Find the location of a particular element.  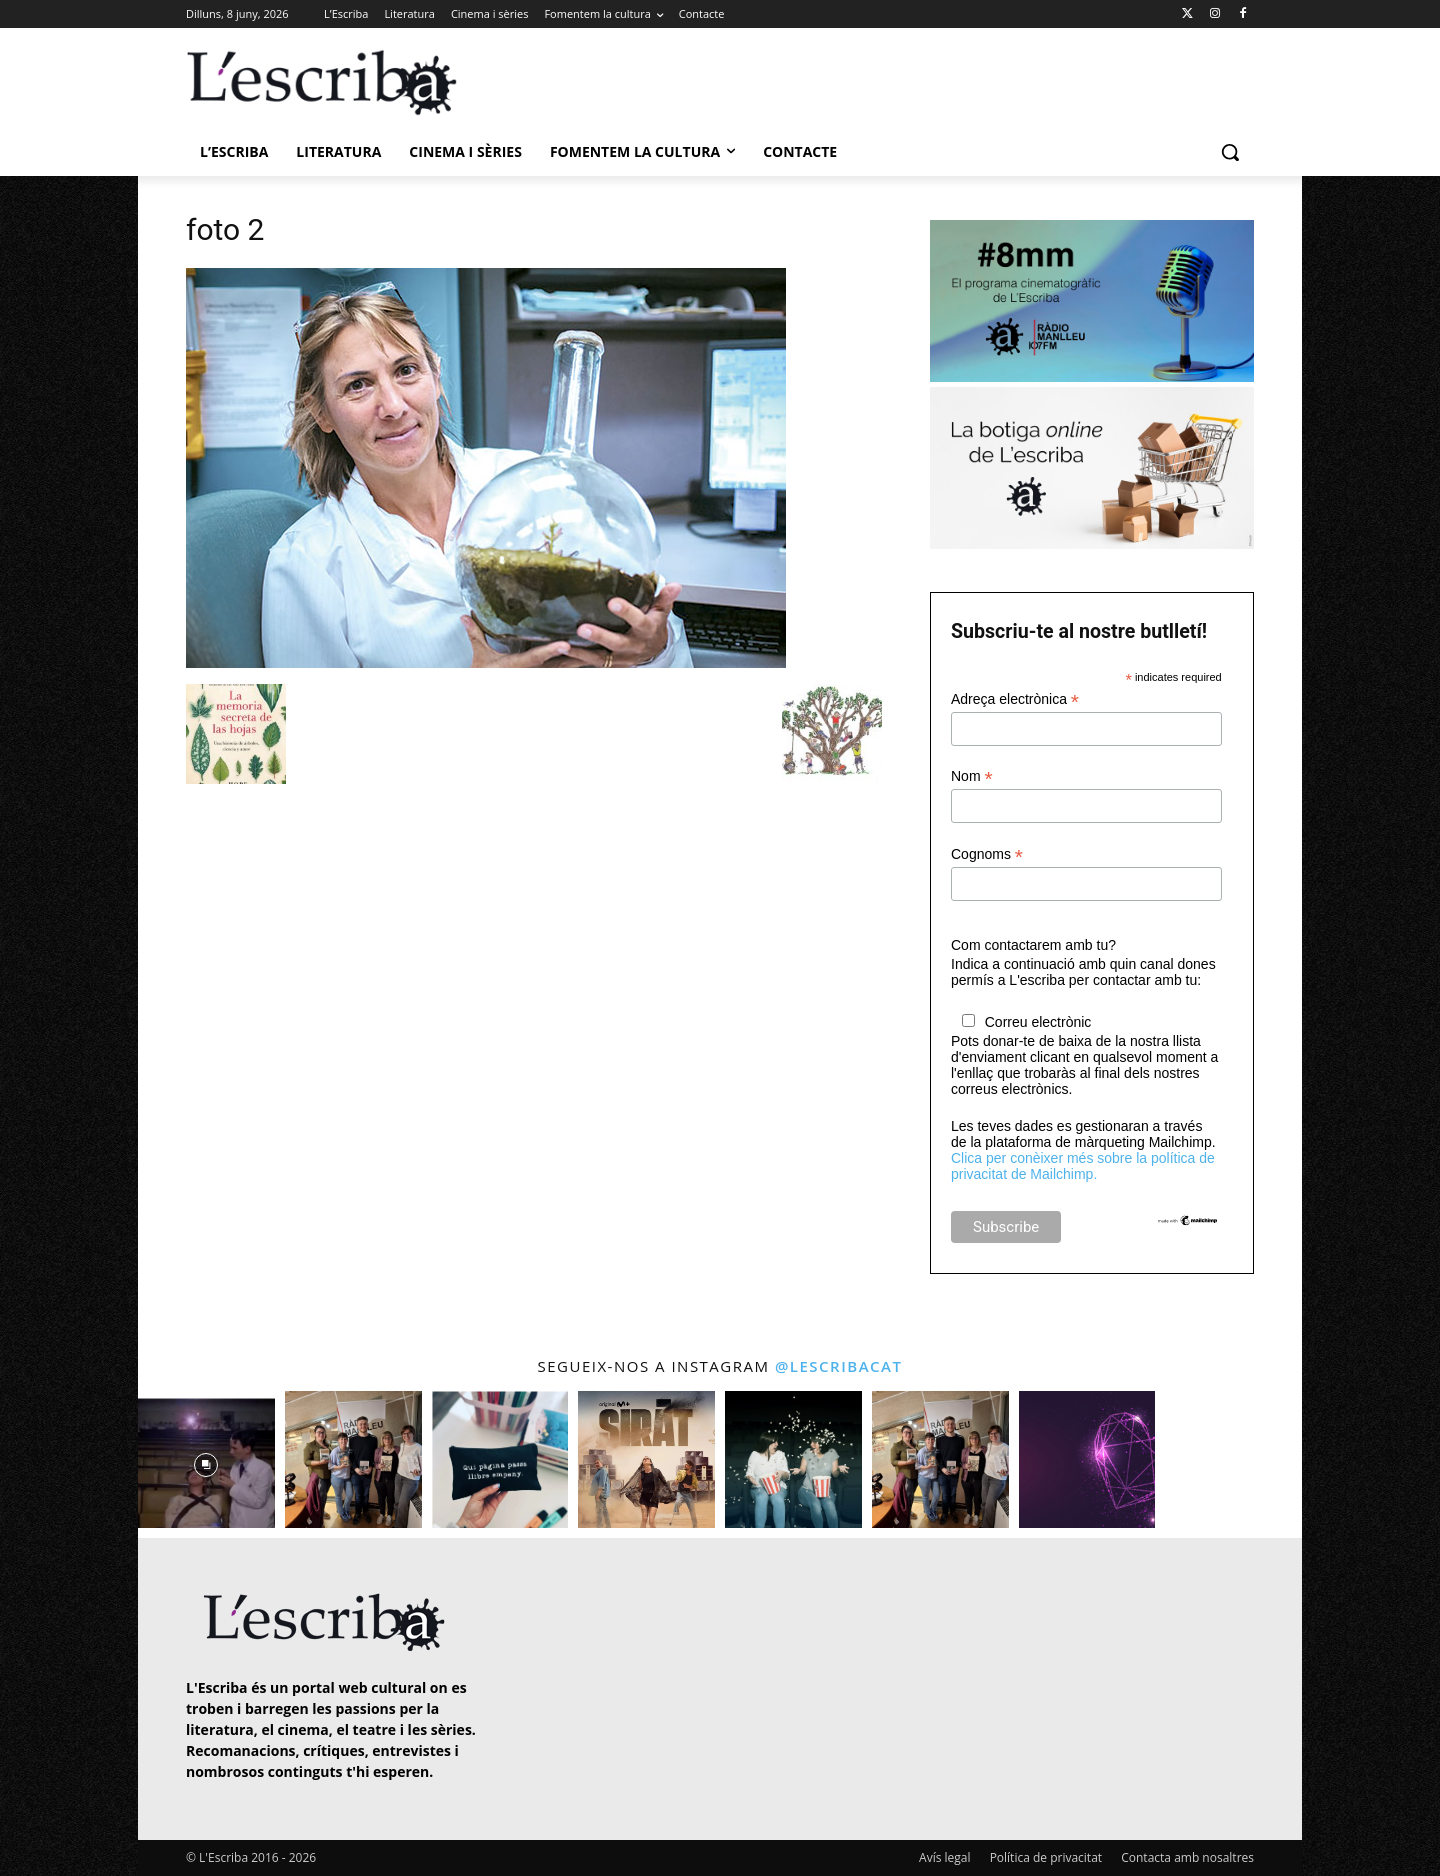

Nom is located at coordinates (972, 776).